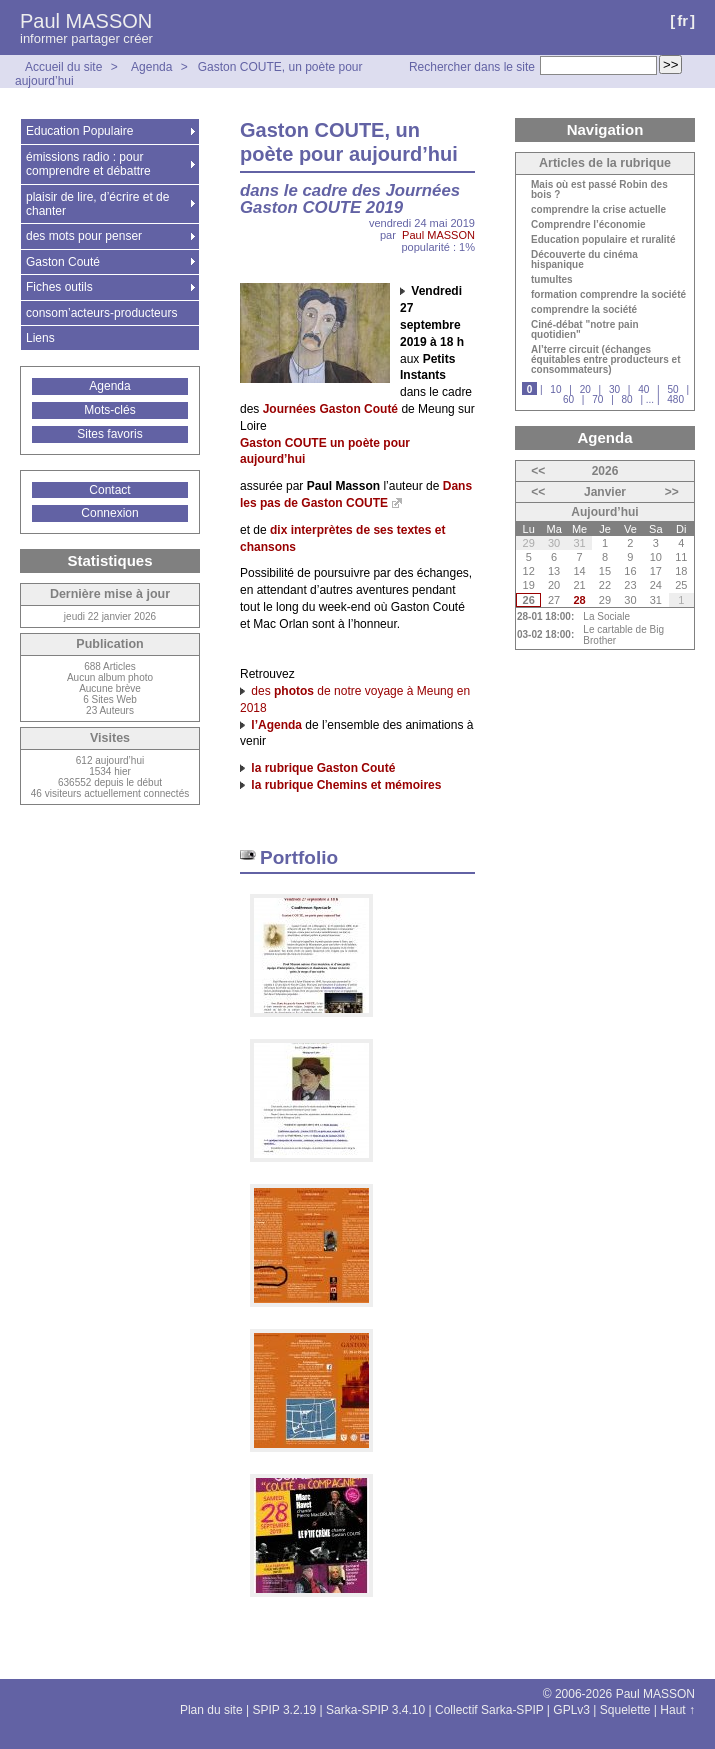 This screenshot has height=1749, width=715. What do you see at coordinates (538, 471) in the screenshot?
I see `<<` at bounding box center [538, 471].